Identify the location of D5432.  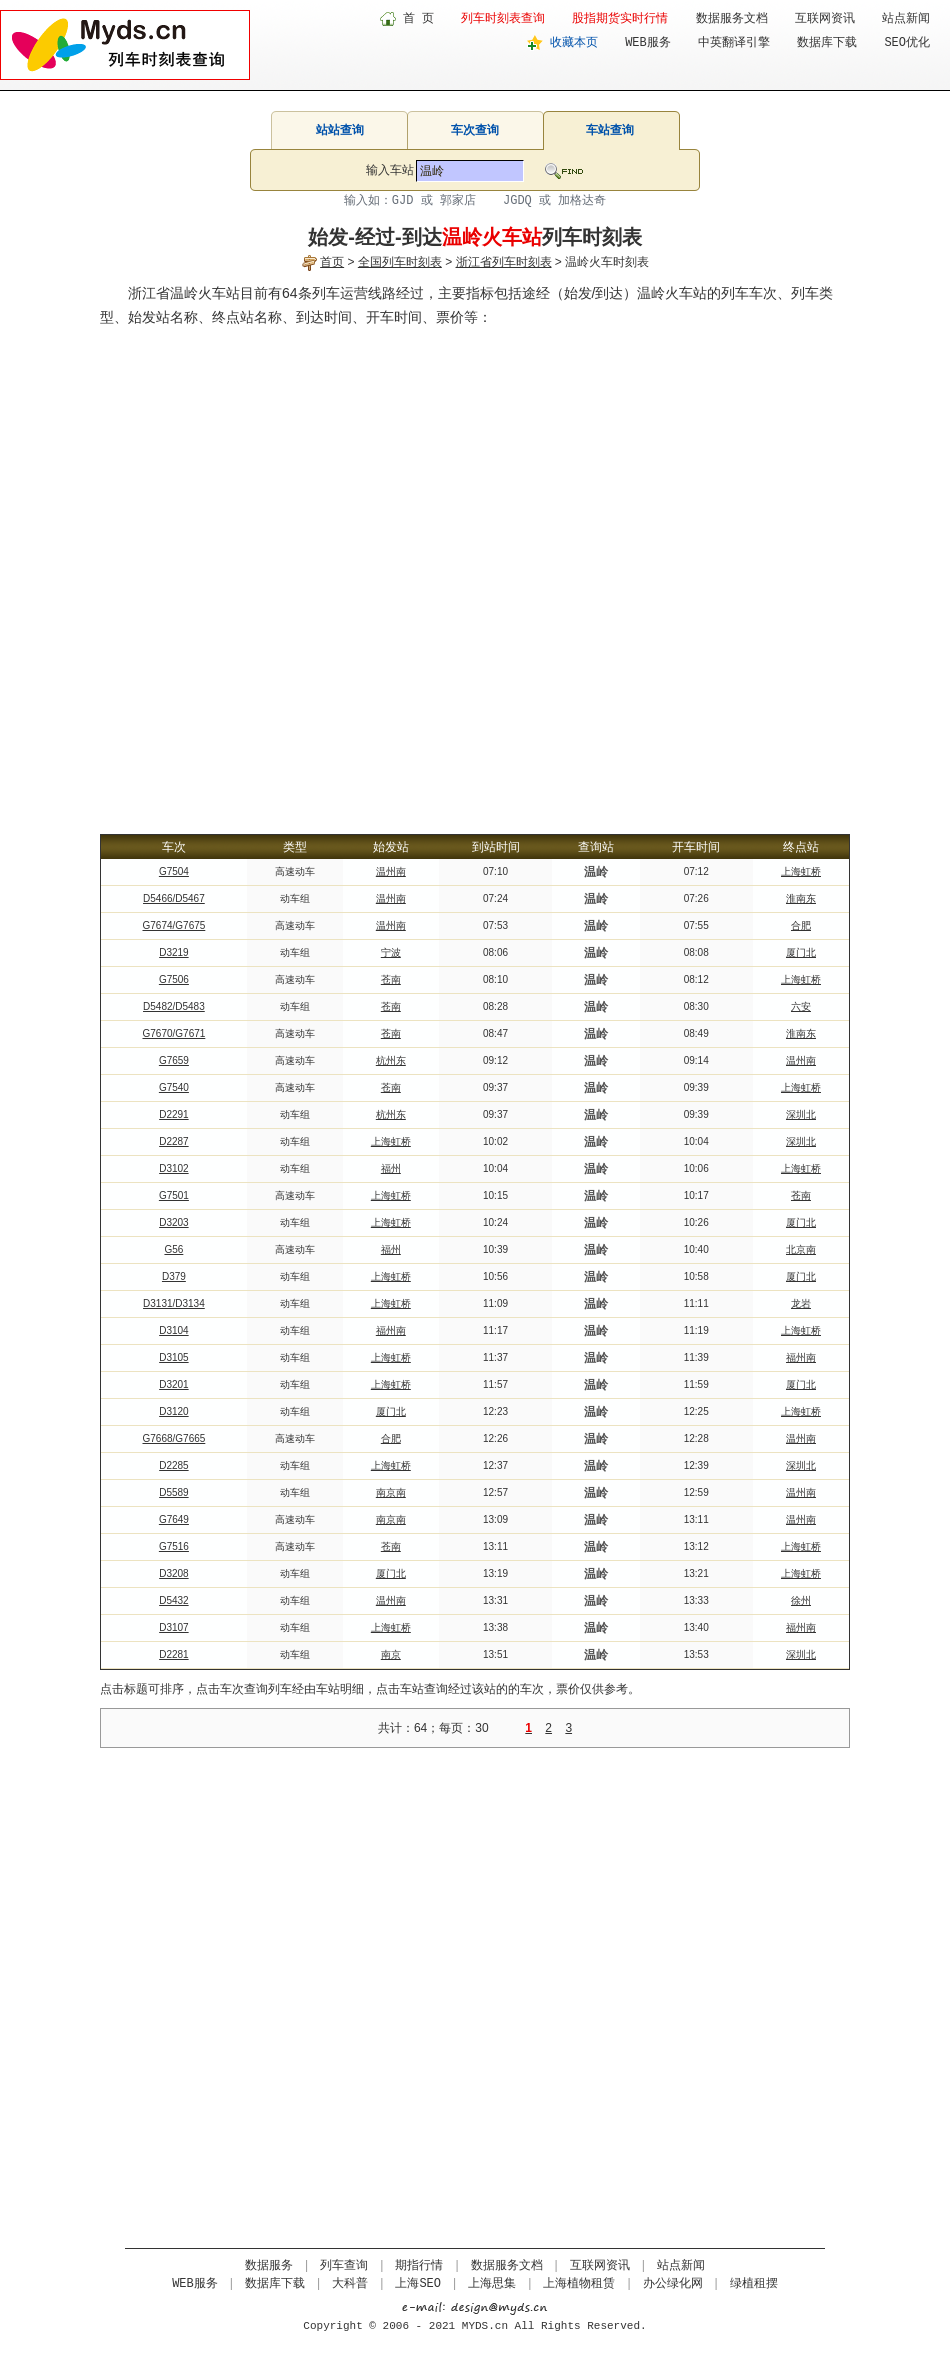
(173, 1600).